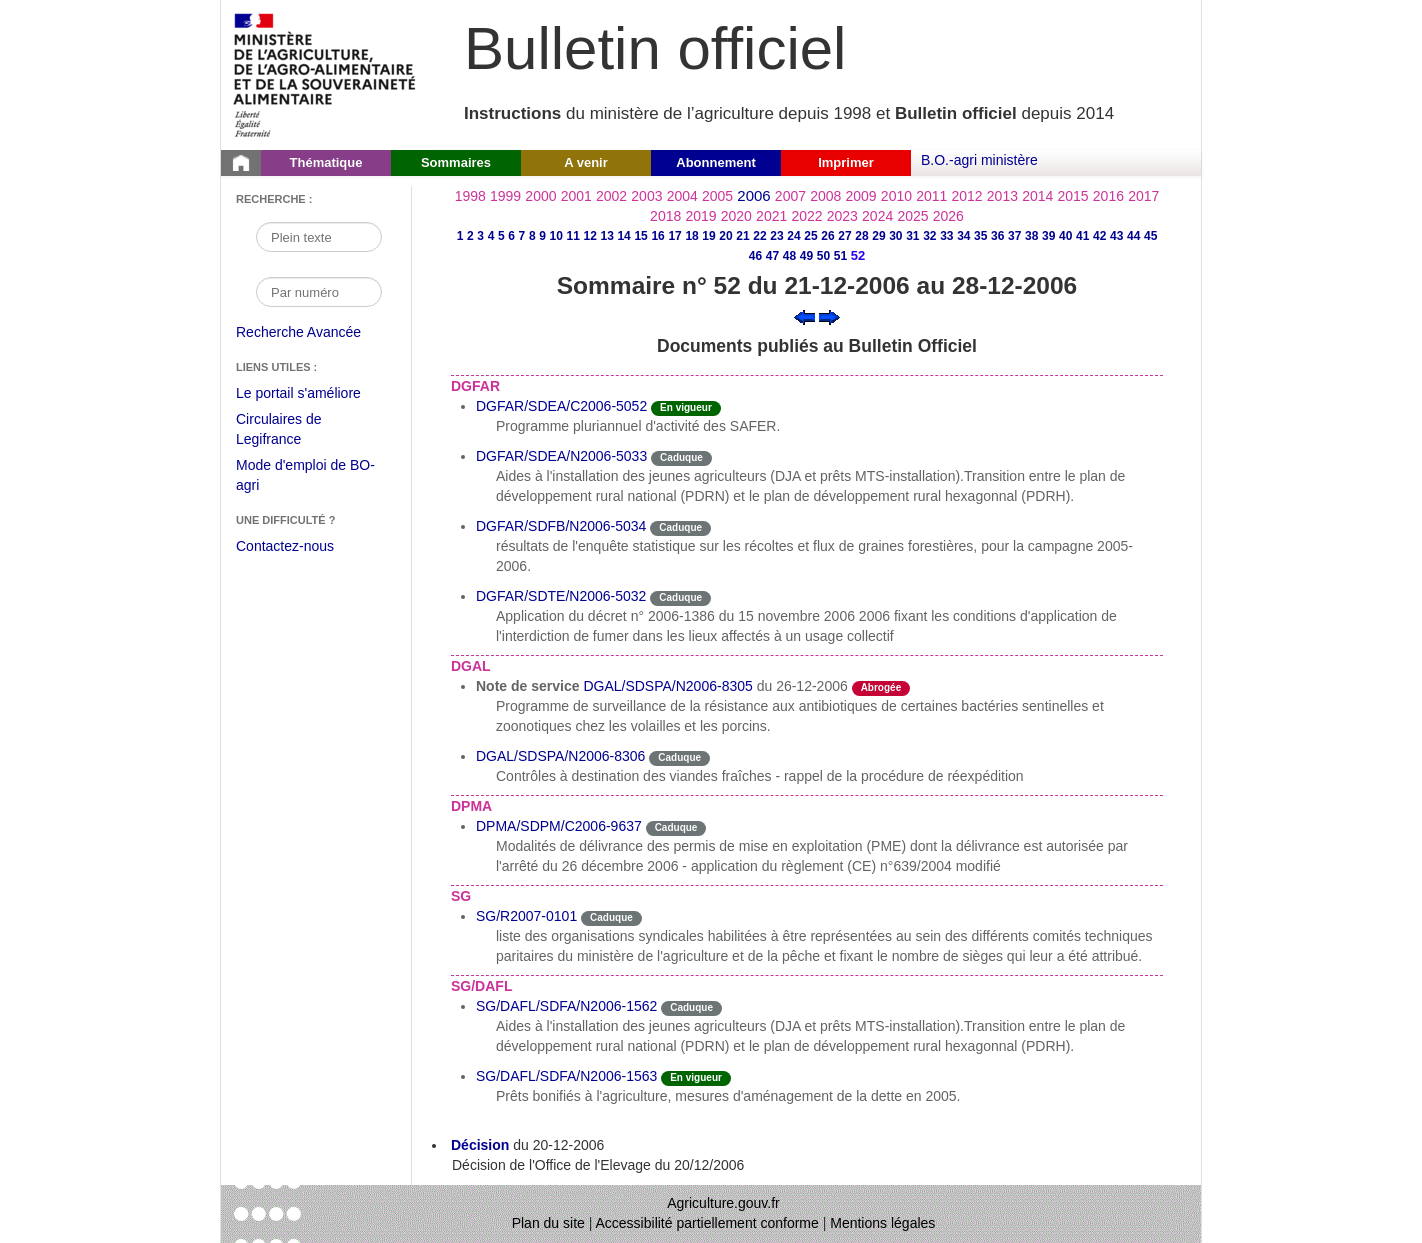 This screenshot has width=1422, height=1243. Describe the element at coordinates (878, 236) in the screenshot. I see `29` at that location.